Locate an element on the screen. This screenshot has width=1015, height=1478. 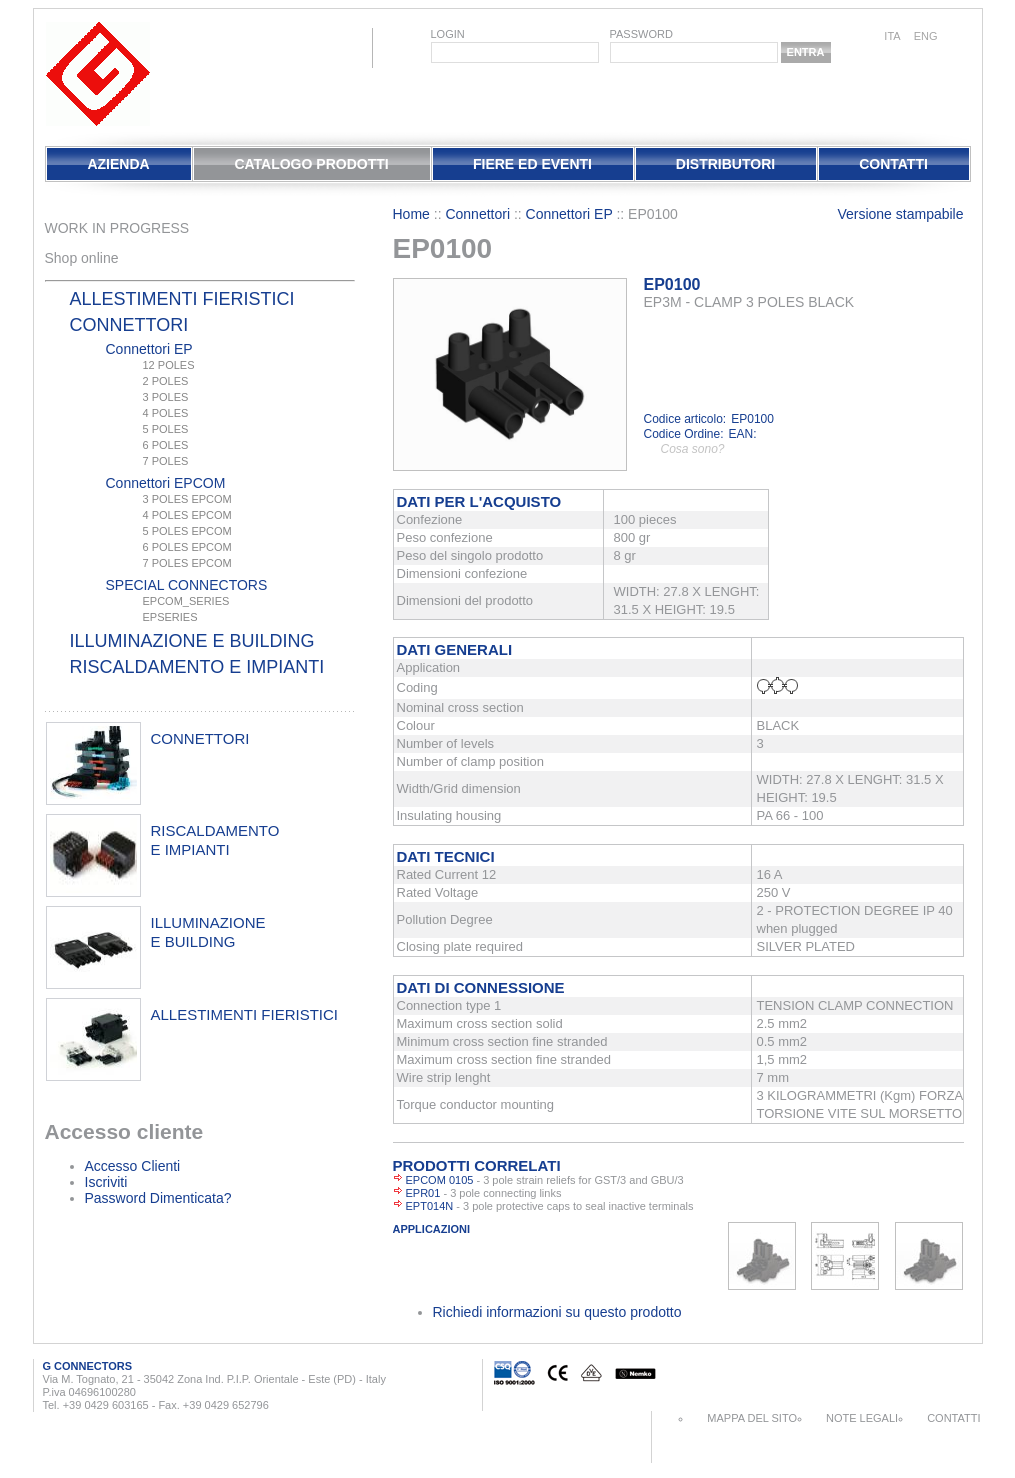
7 POLES is located at coordinates (166, 461).